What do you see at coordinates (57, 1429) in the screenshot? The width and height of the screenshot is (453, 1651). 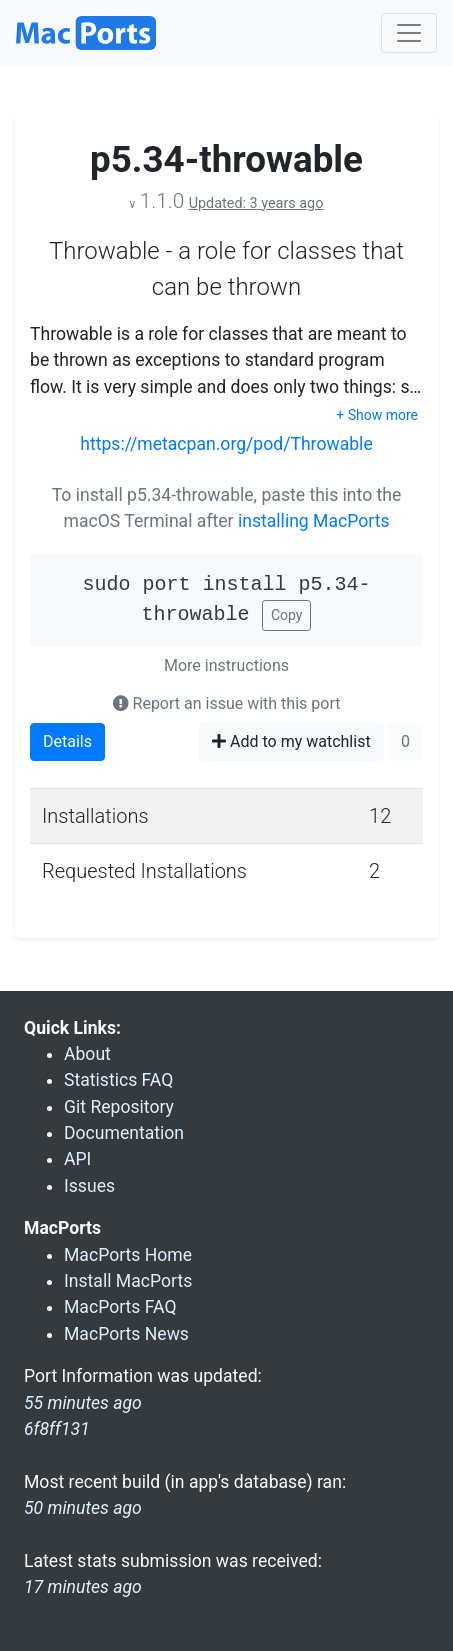 I see `6f8ff131` at bounding box center [57, 1429].